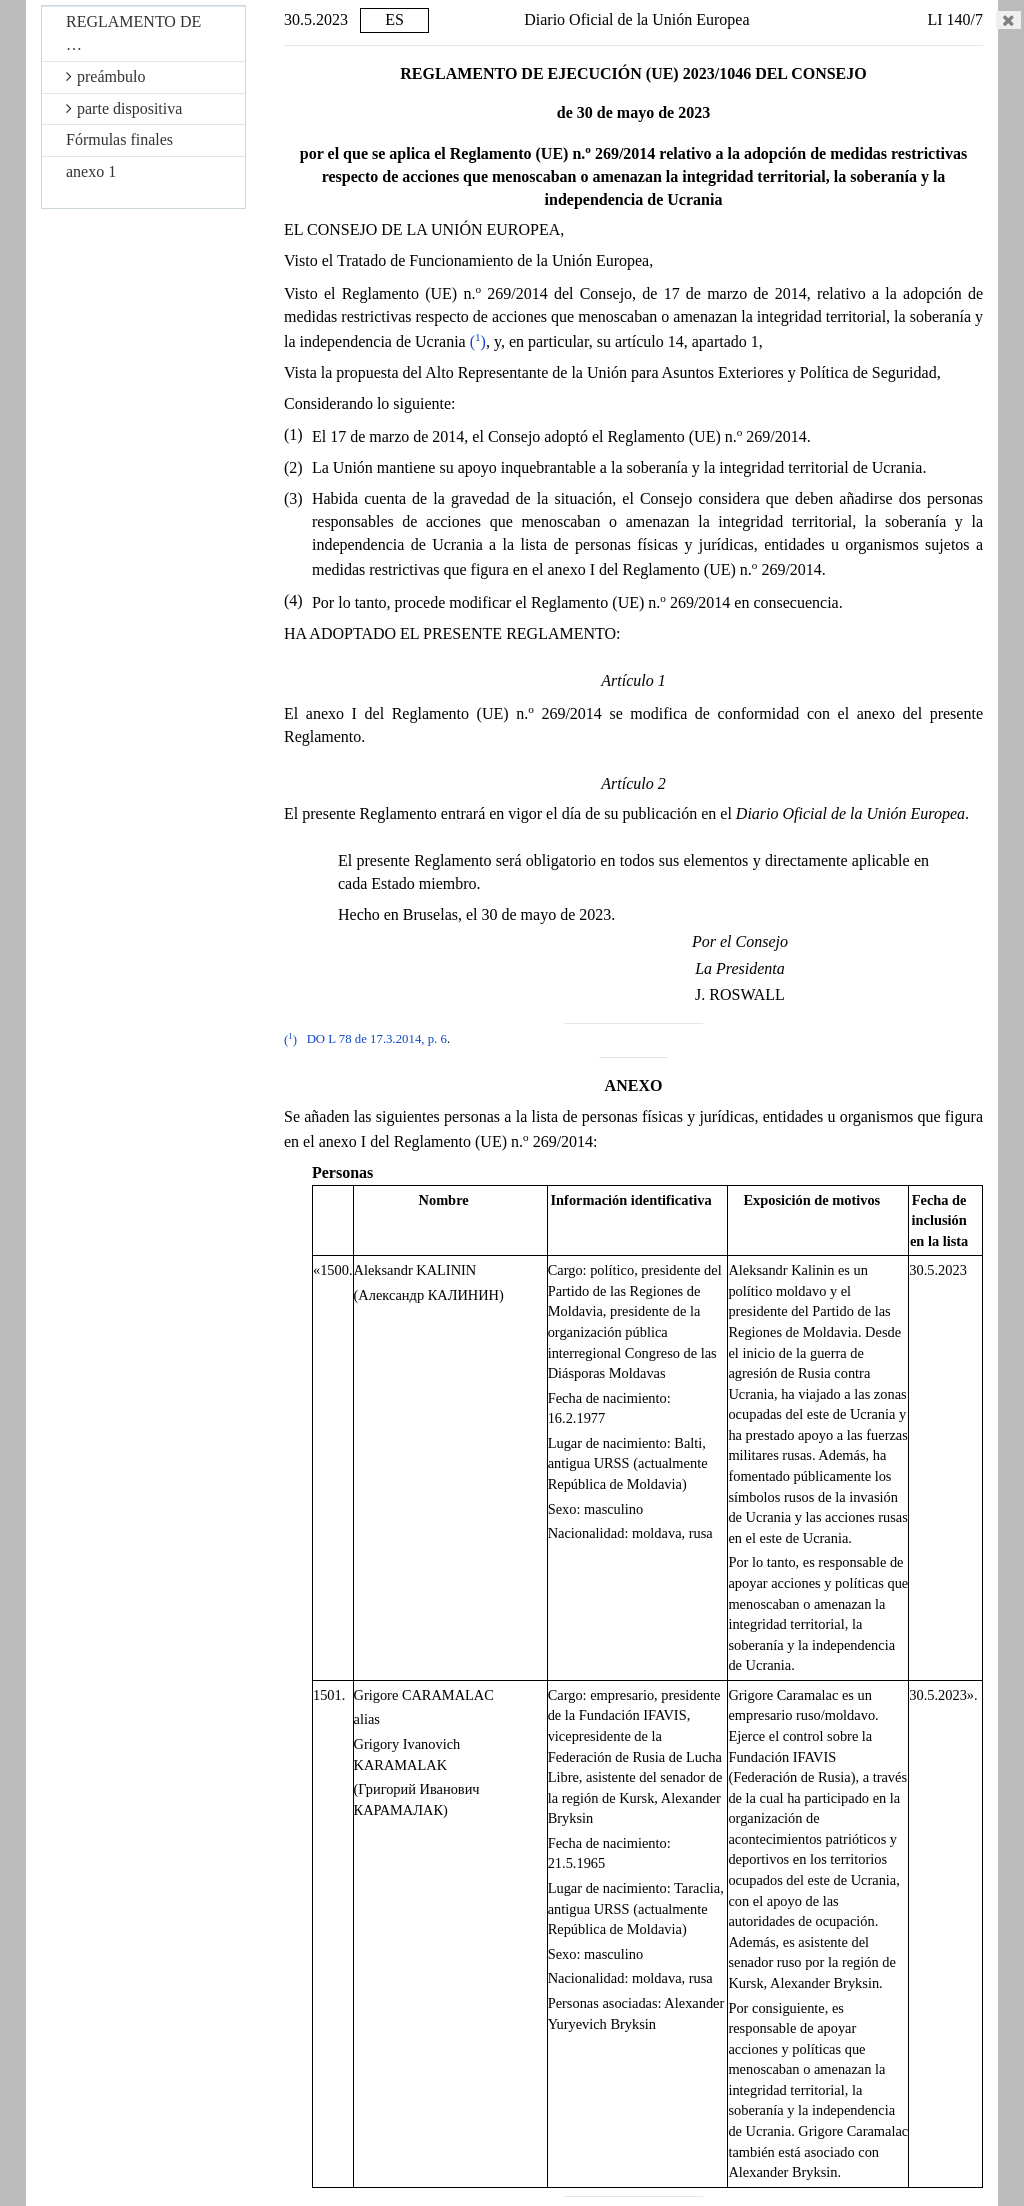  Describe the element at coordinates (377, 1040) in the screenshot. I see `DO L 78 de 17.3.2014, p. 6` at that location.